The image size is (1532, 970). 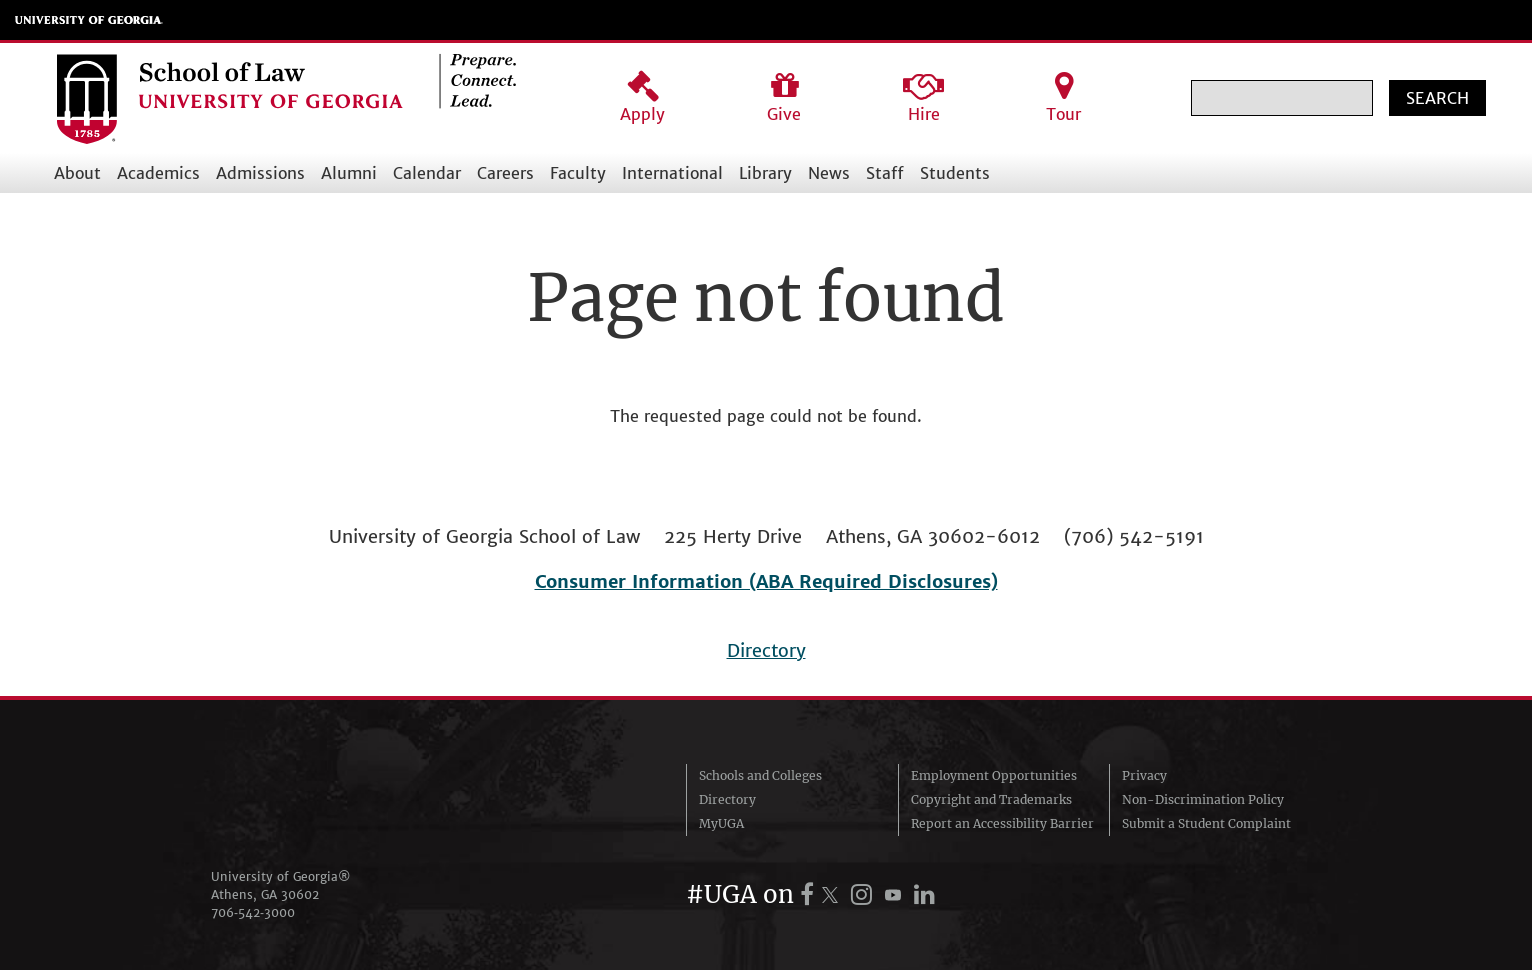 I want to click on Alumni, so click(x=349, y=173).